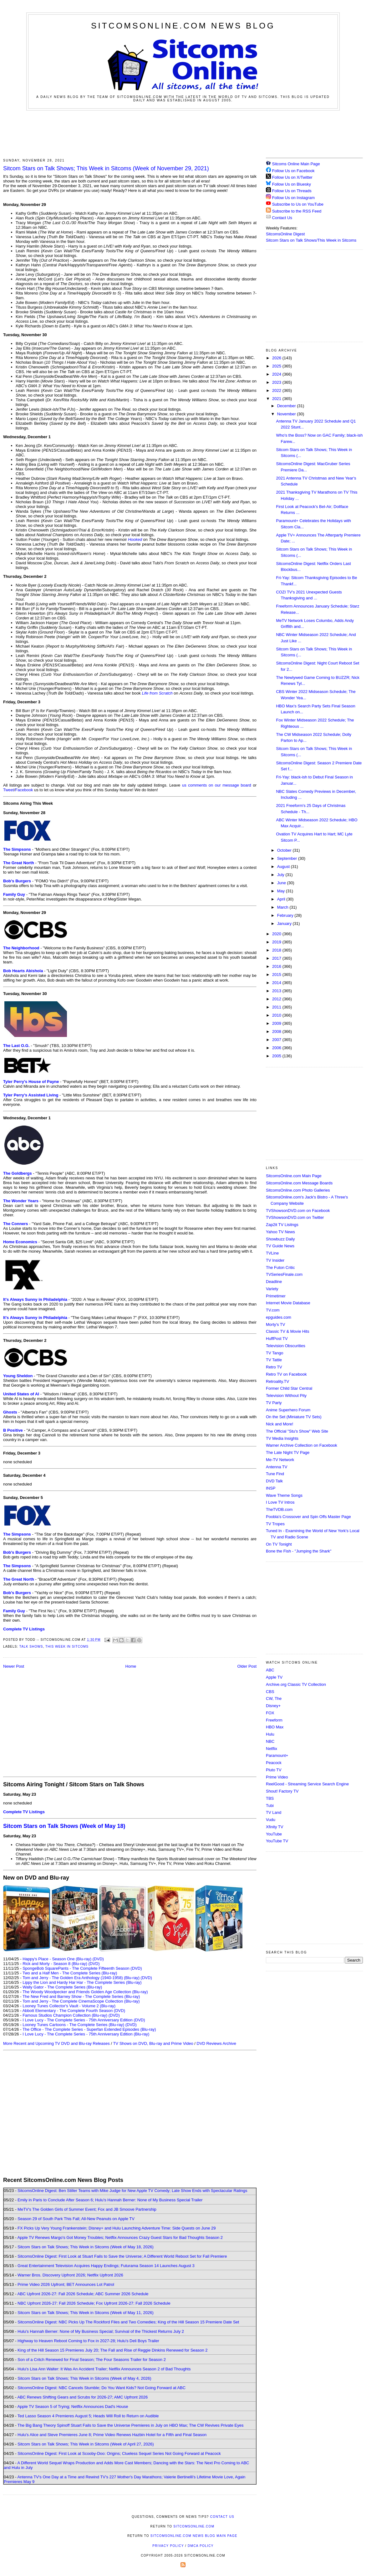 This screenshot has width=366, height=2576. What do you see at coordinates (279, 1544) in the screenshot?
I see `On TV Tonight` at bounding box center [279, 1544].